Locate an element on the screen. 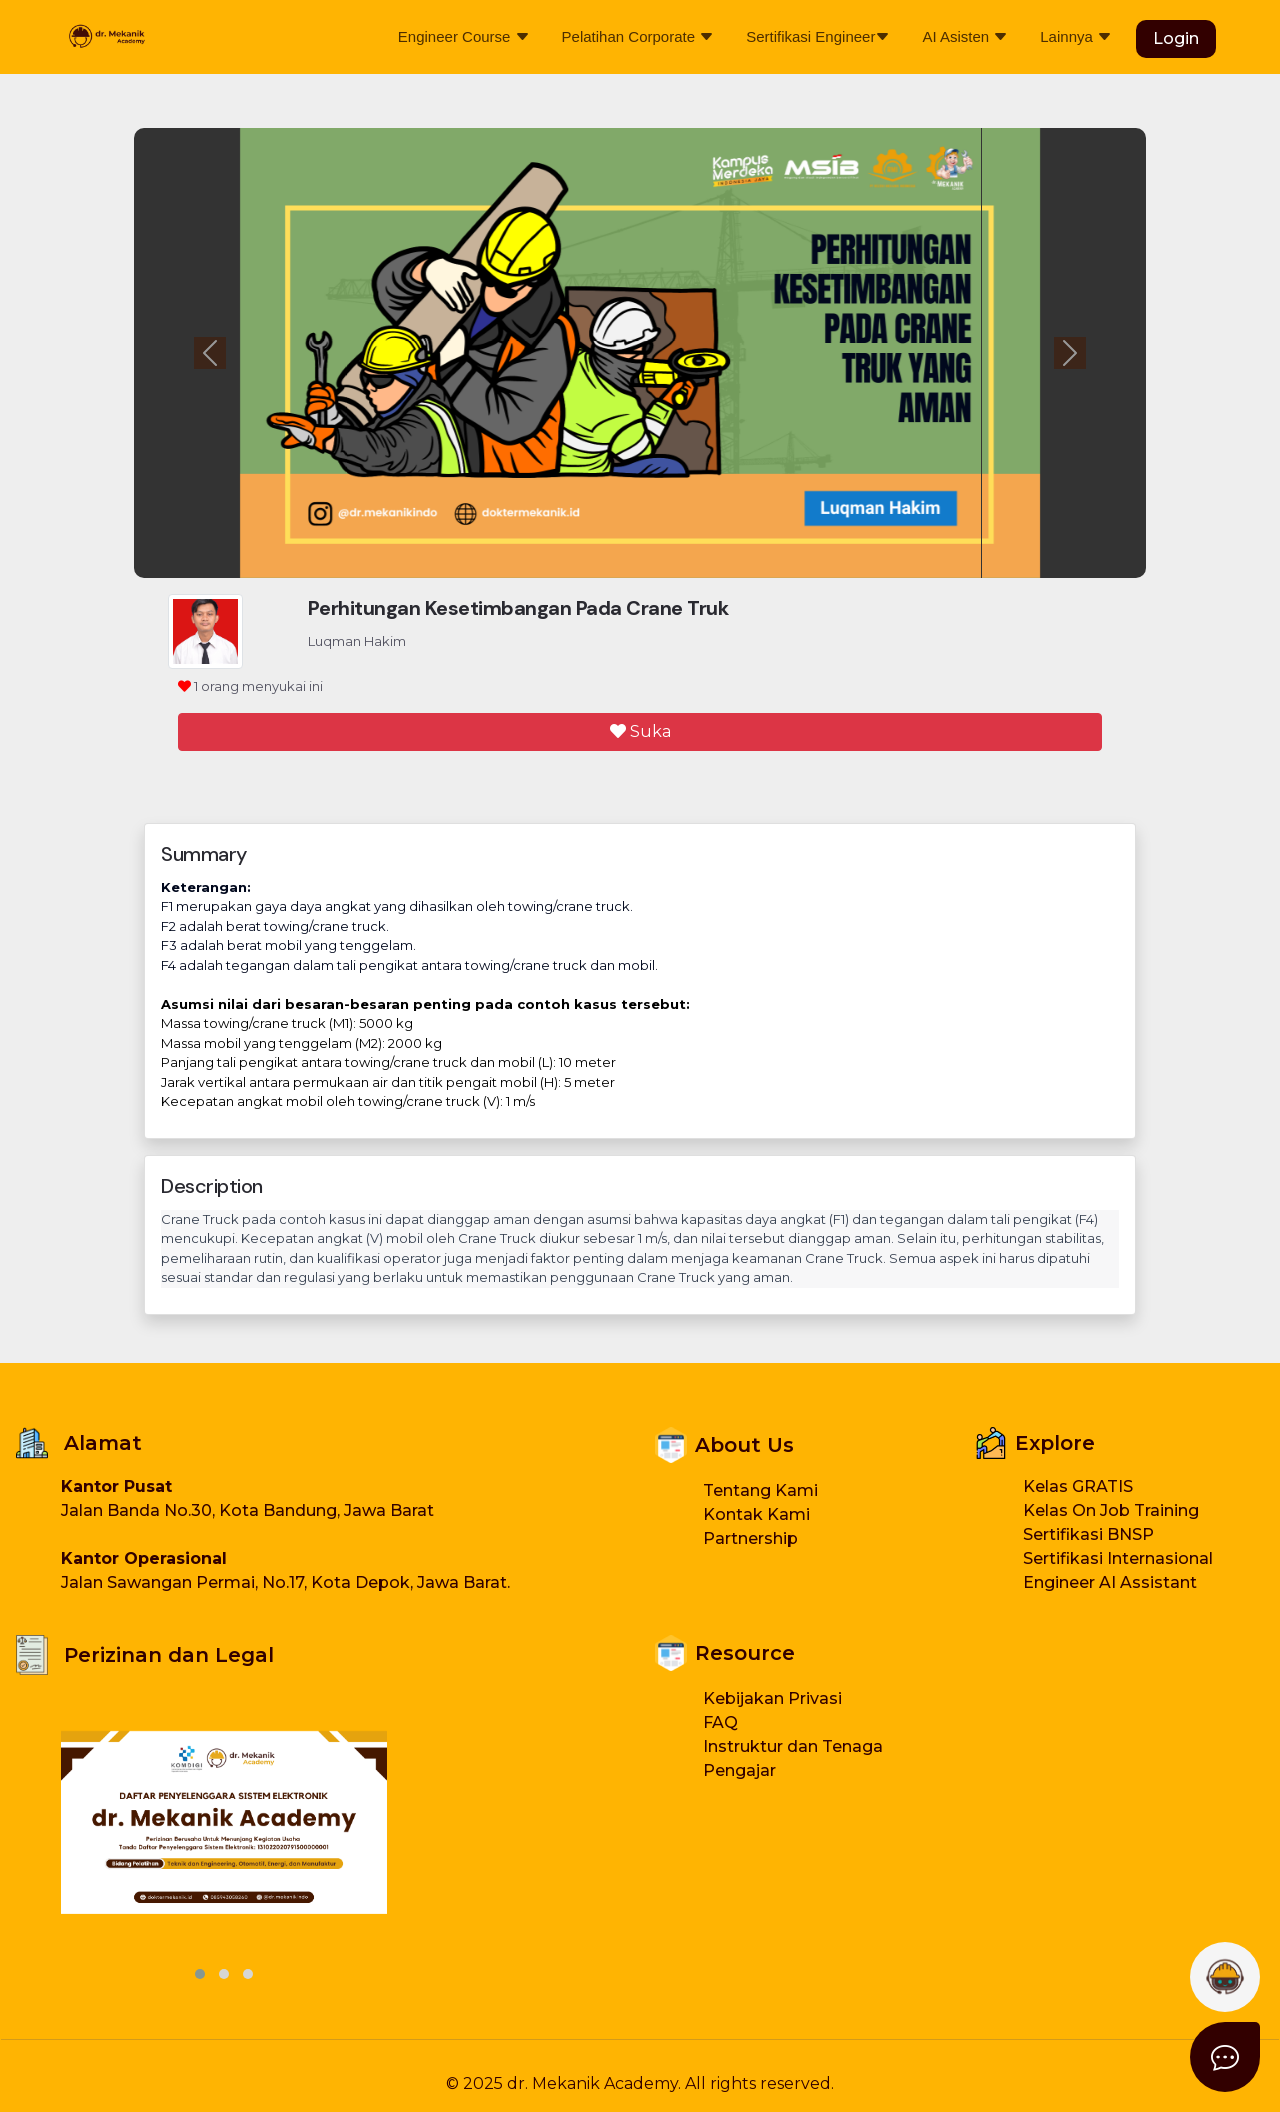  Sertifikasi Internasional is located at coordinates (1118, 1558).